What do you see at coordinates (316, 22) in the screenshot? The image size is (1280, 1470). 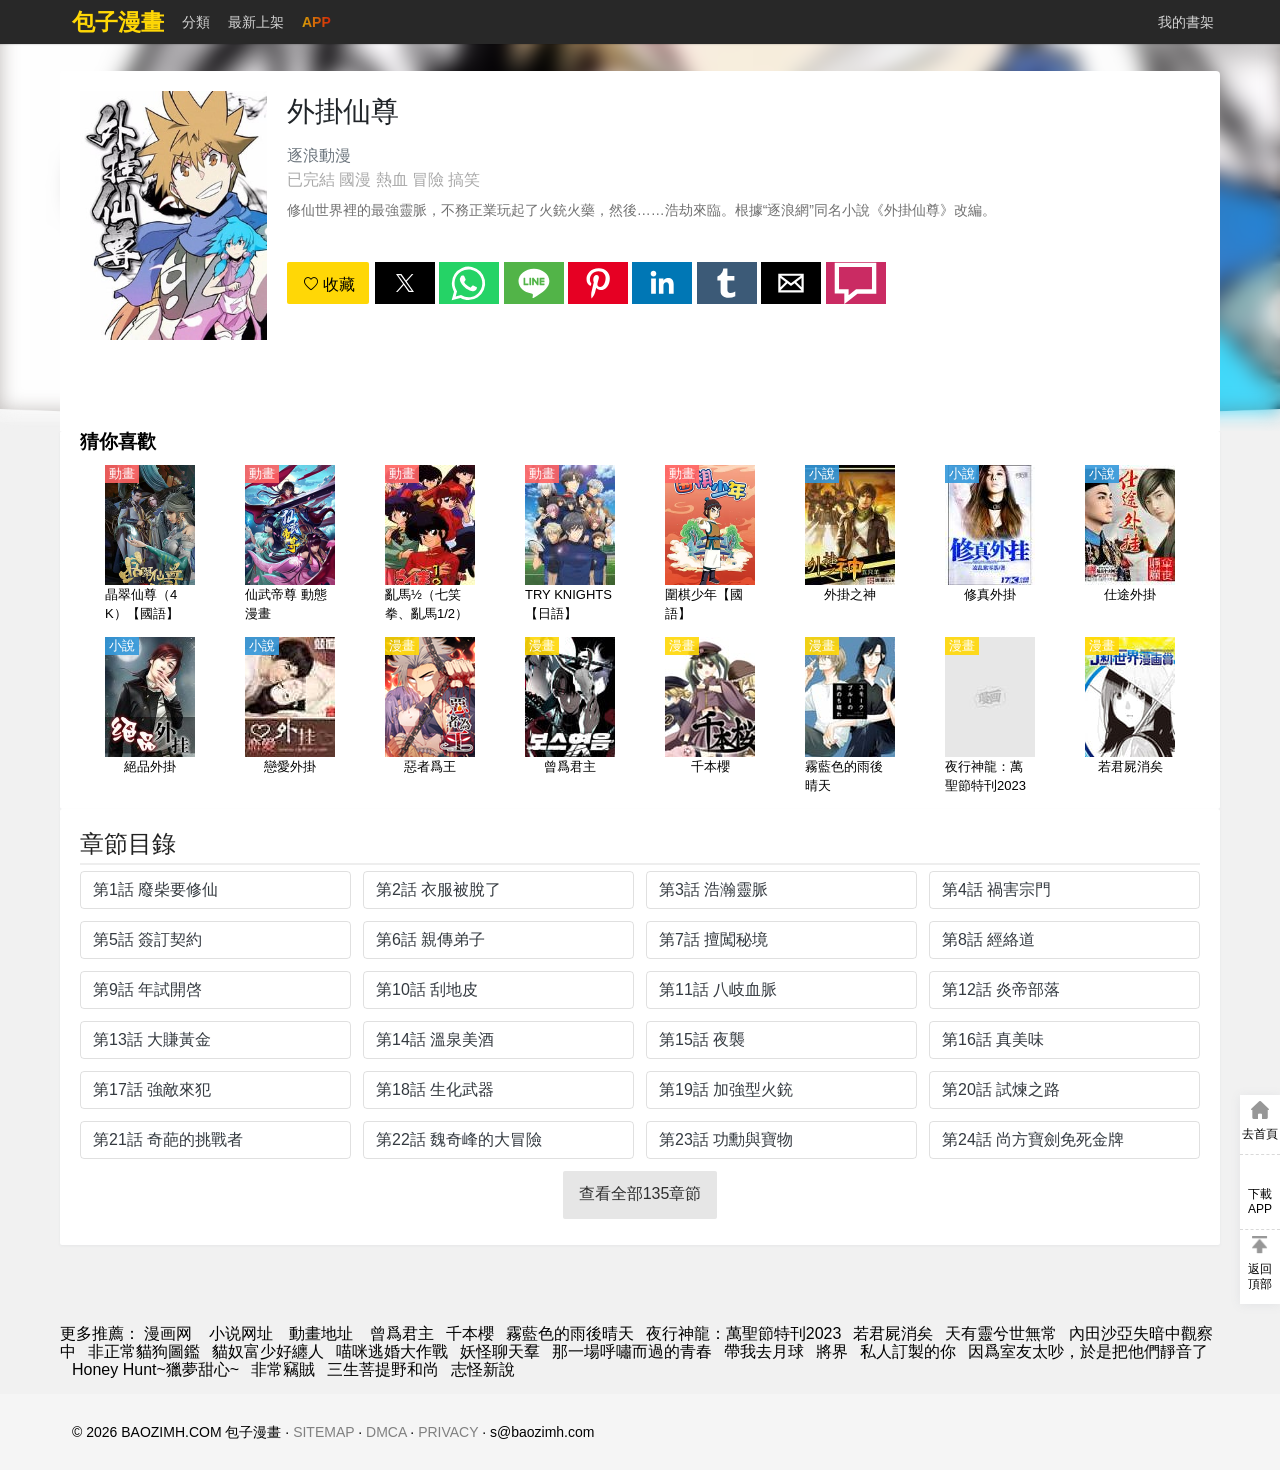 I see `APP` at bounding box center [316, 22].